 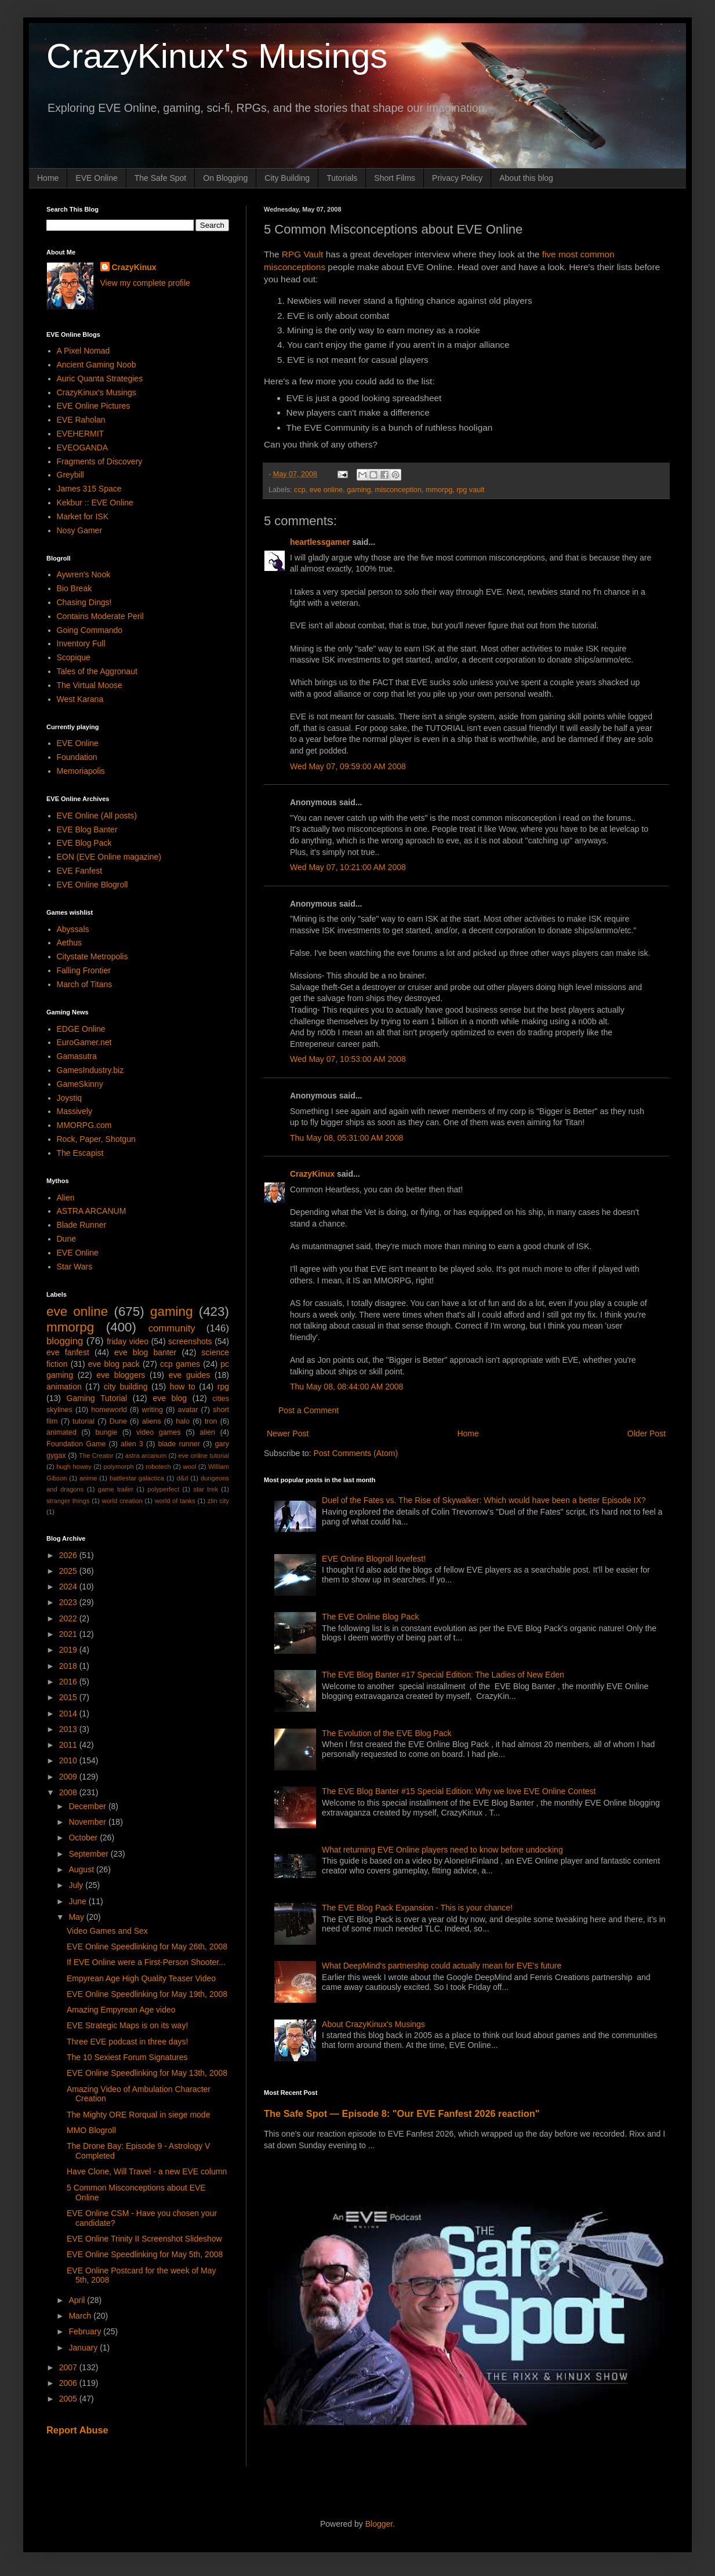 What do you see at coordinates (417, 1907) in the screenshot?
I see `The EVE Blog Pack Expansion - This is your chance!` at bounding box center [417, 1907].